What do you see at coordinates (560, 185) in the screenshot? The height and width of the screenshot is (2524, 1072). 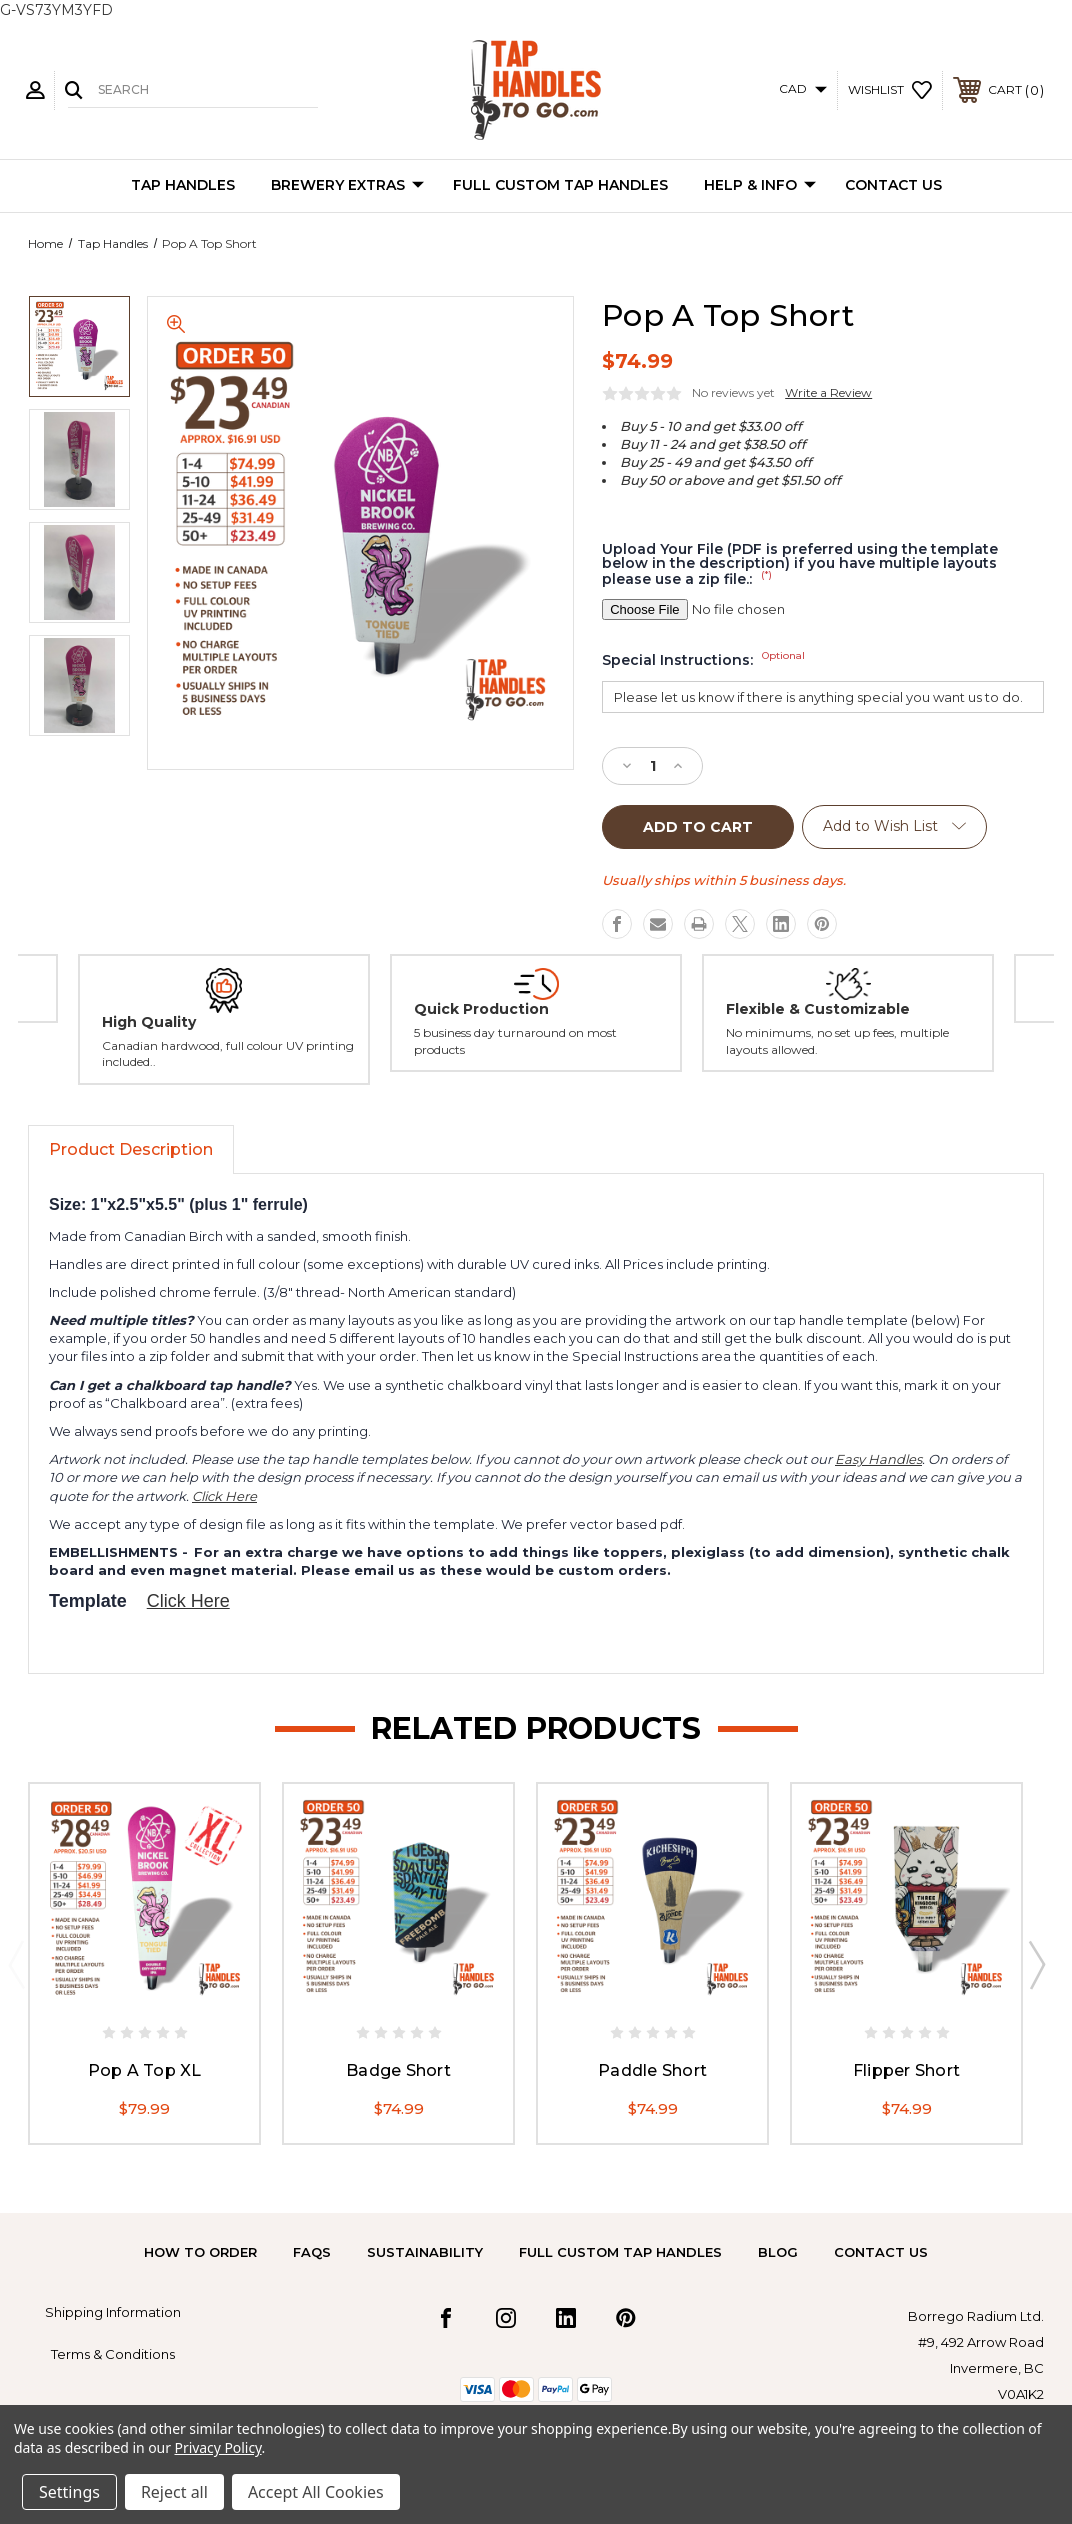 I see `Full Custom Tap Handles` at bounding box center [560, 185].